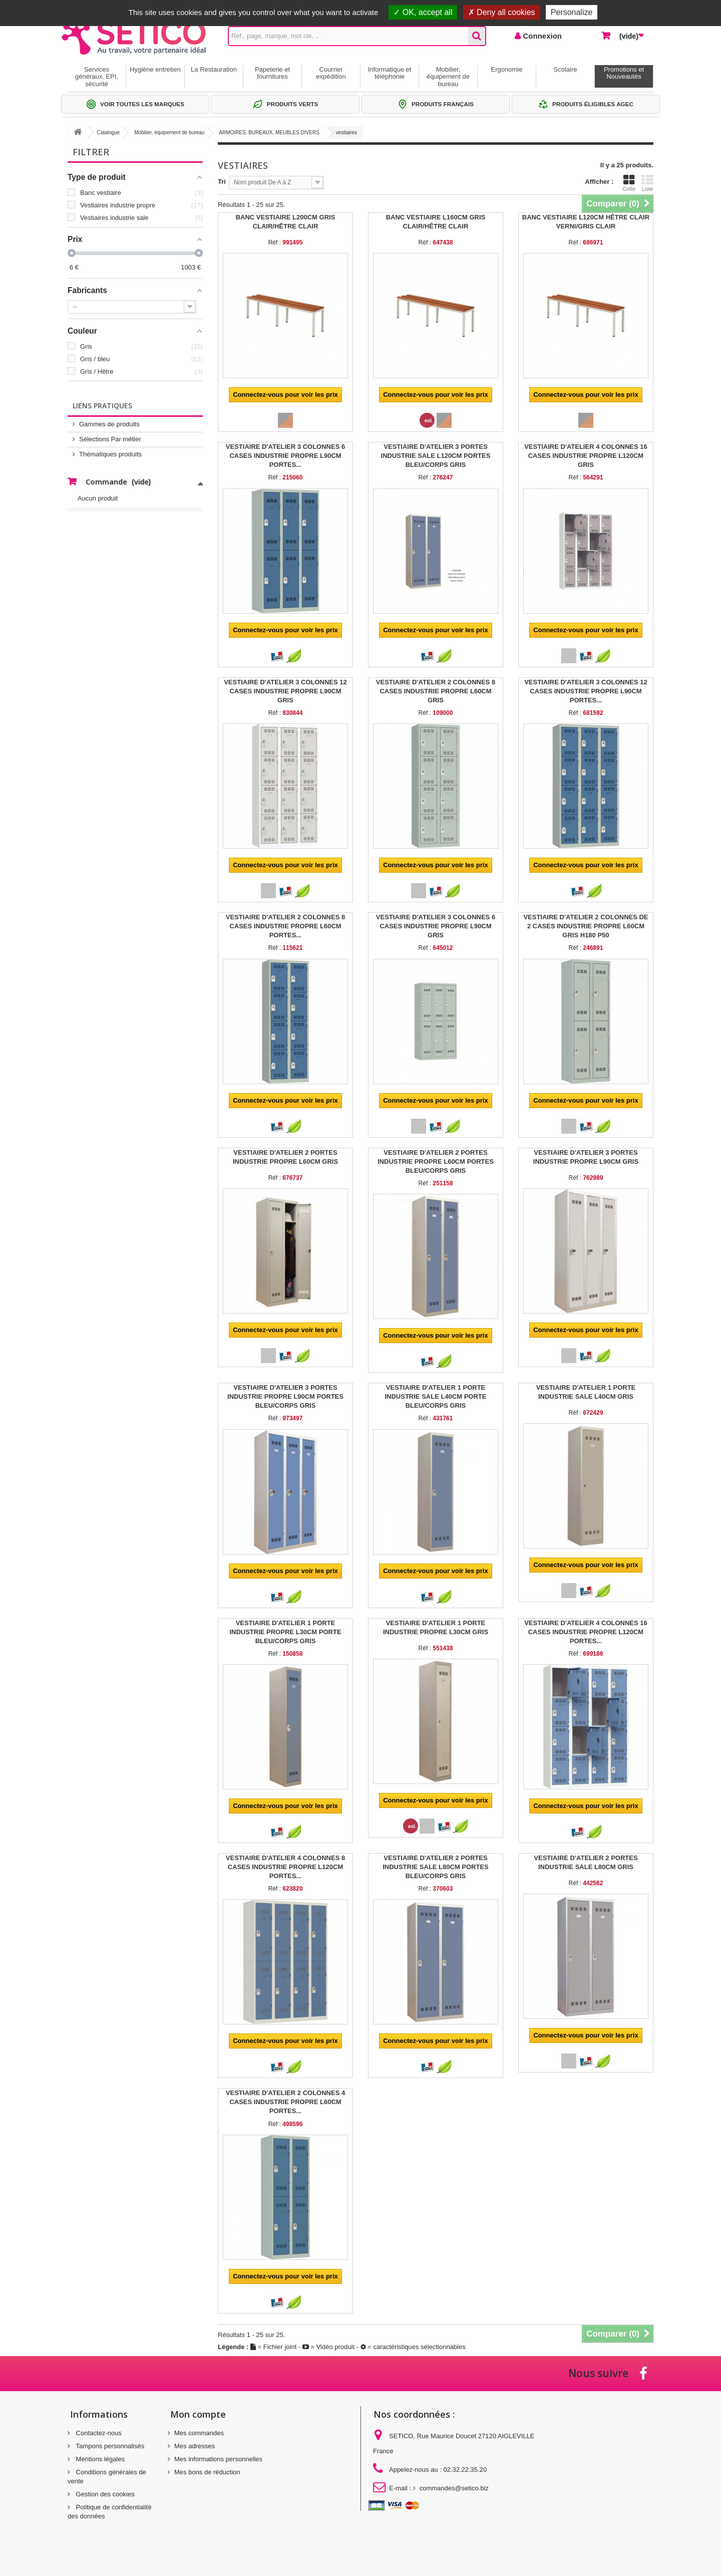  What do you see at coordinates (435, 1627) in the screenshot?
I see `VESTIAIRE D'ATELIER 1 PORTE INDUSTRIE PROPRE L30CM GRIS` at bounding box center [435, 1627].